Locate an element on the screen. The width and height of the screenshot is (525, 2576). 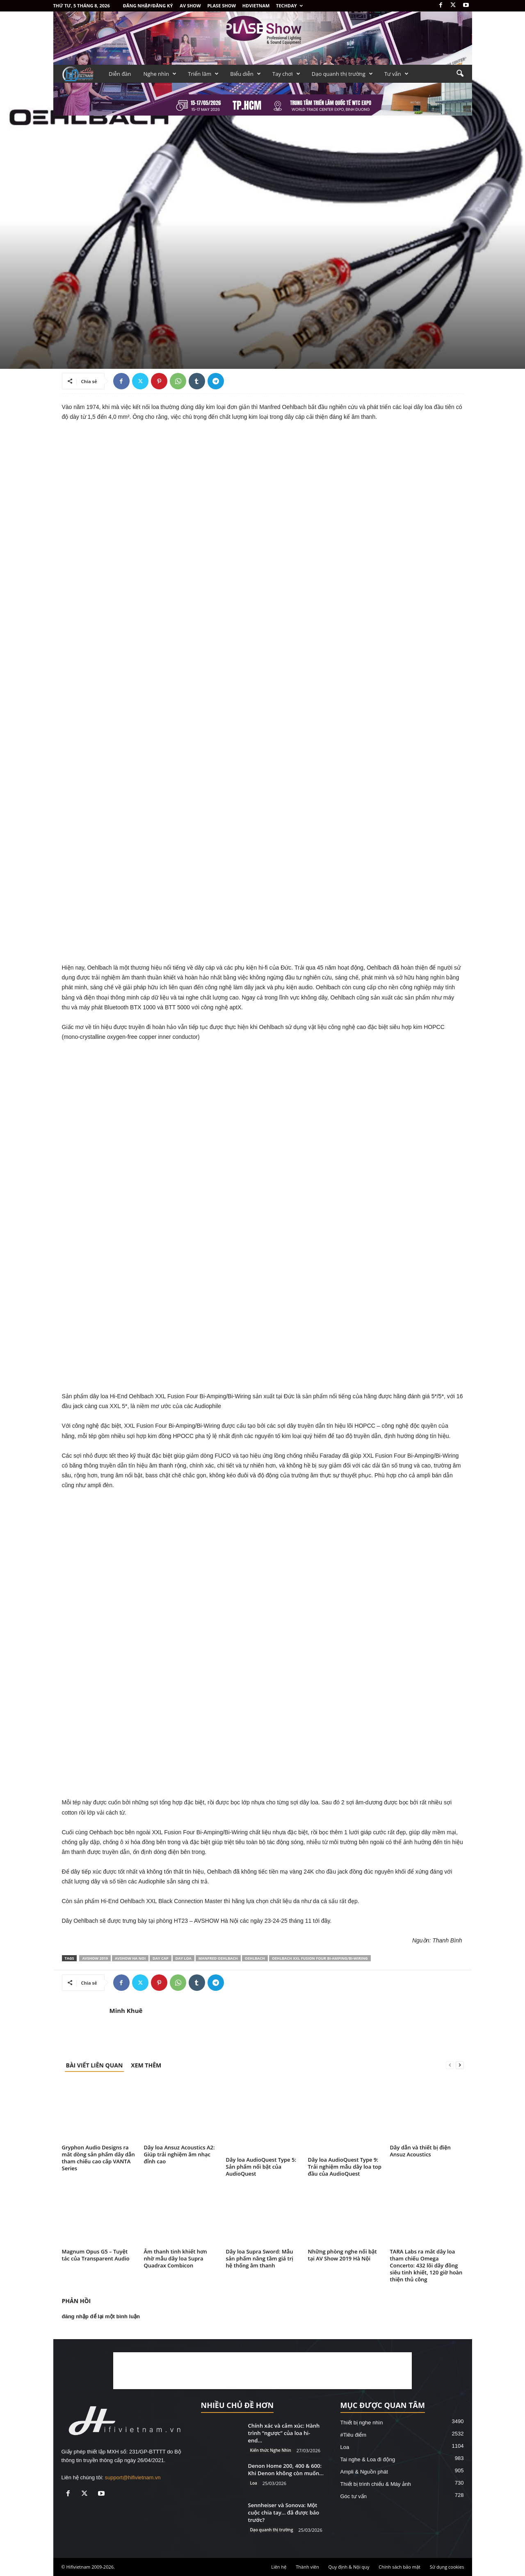
TARA Labs ra mắt dây loa tham chiếu Omega Concerto: 432 lõi dây đồng siêu tinh khiết, 120 giờ hoàn thiện thủ công is located at coordinates (426, 2265).